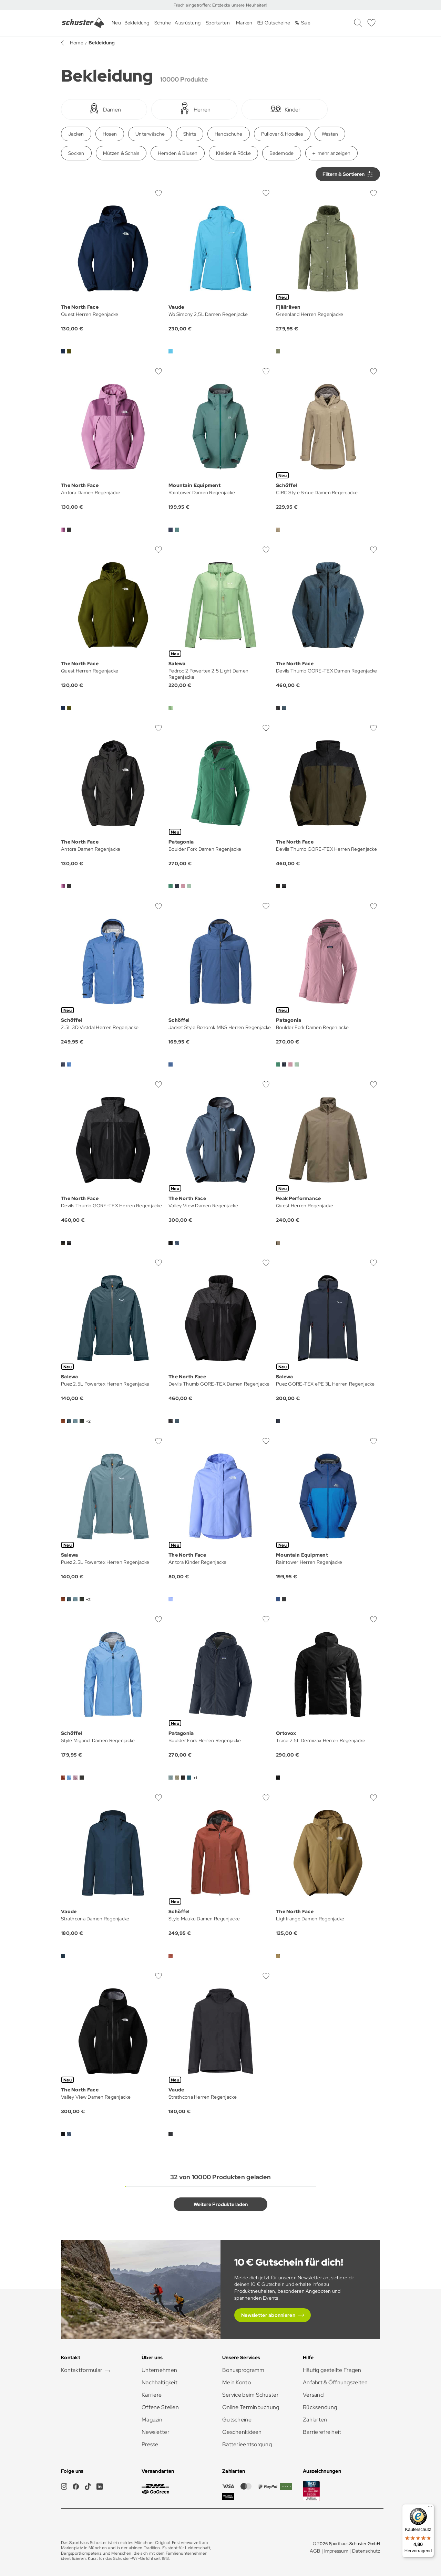 The width and height of the screenshot is (441, 2576). Describe the element at coordinates (315, 2419) in the screenshot. I see `Zahlarten` at that location.